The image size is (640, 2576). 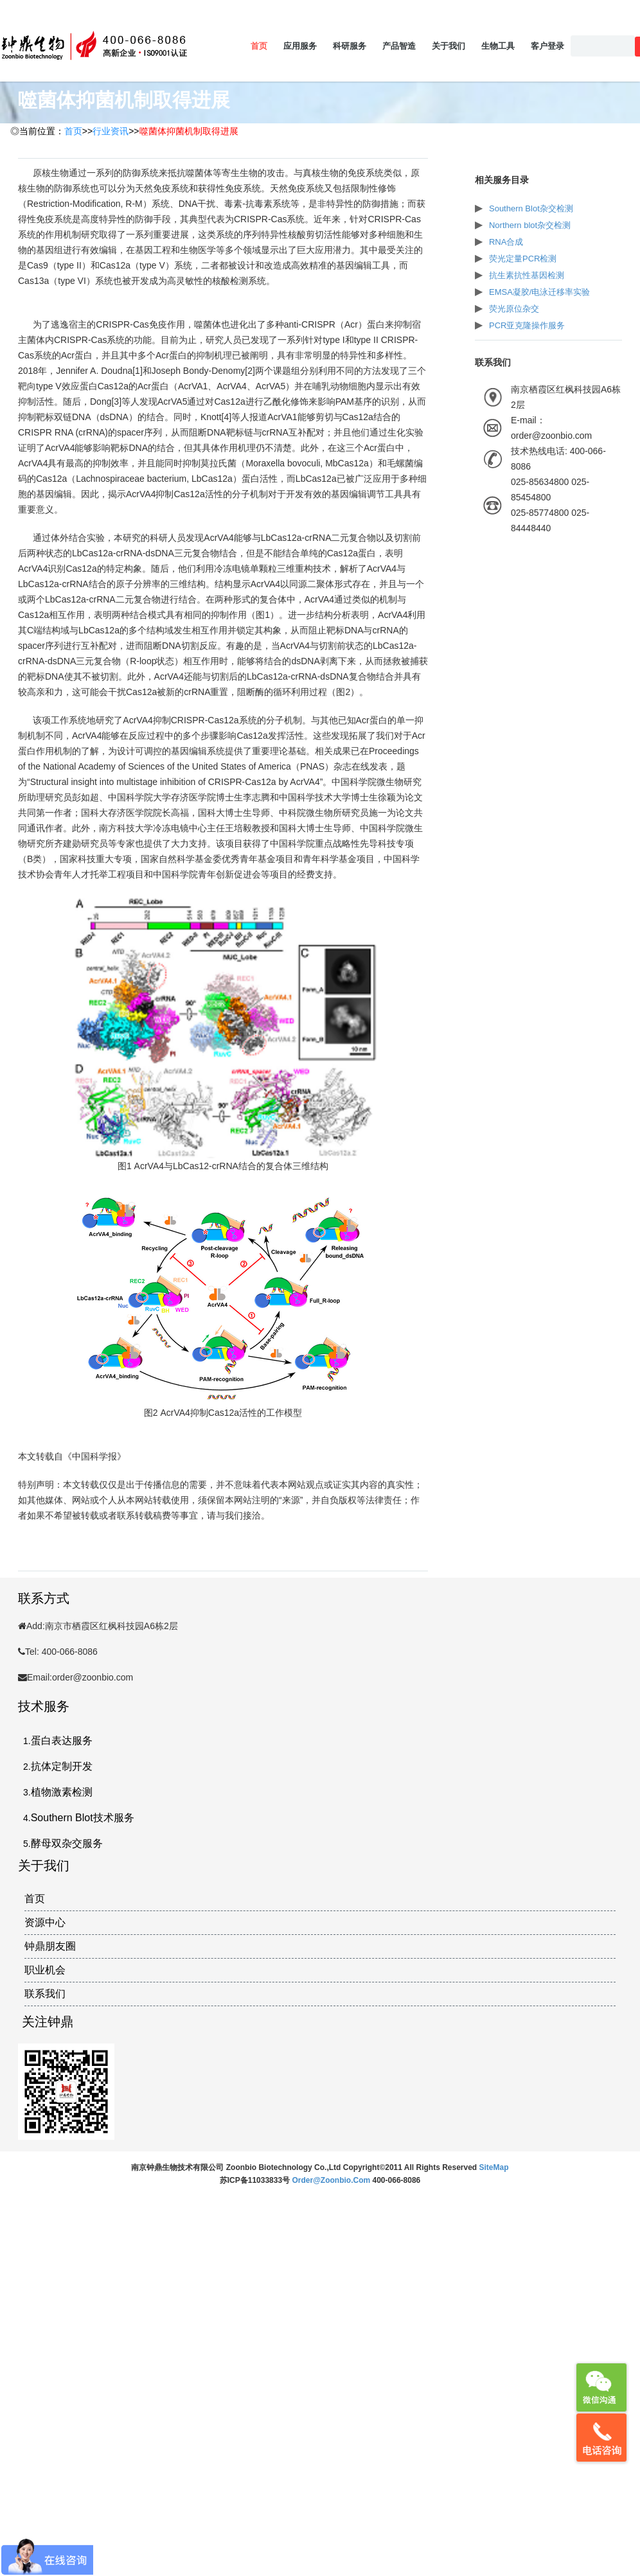 I want to click on Northern blot杂交检测, so click(x=530, y=225).